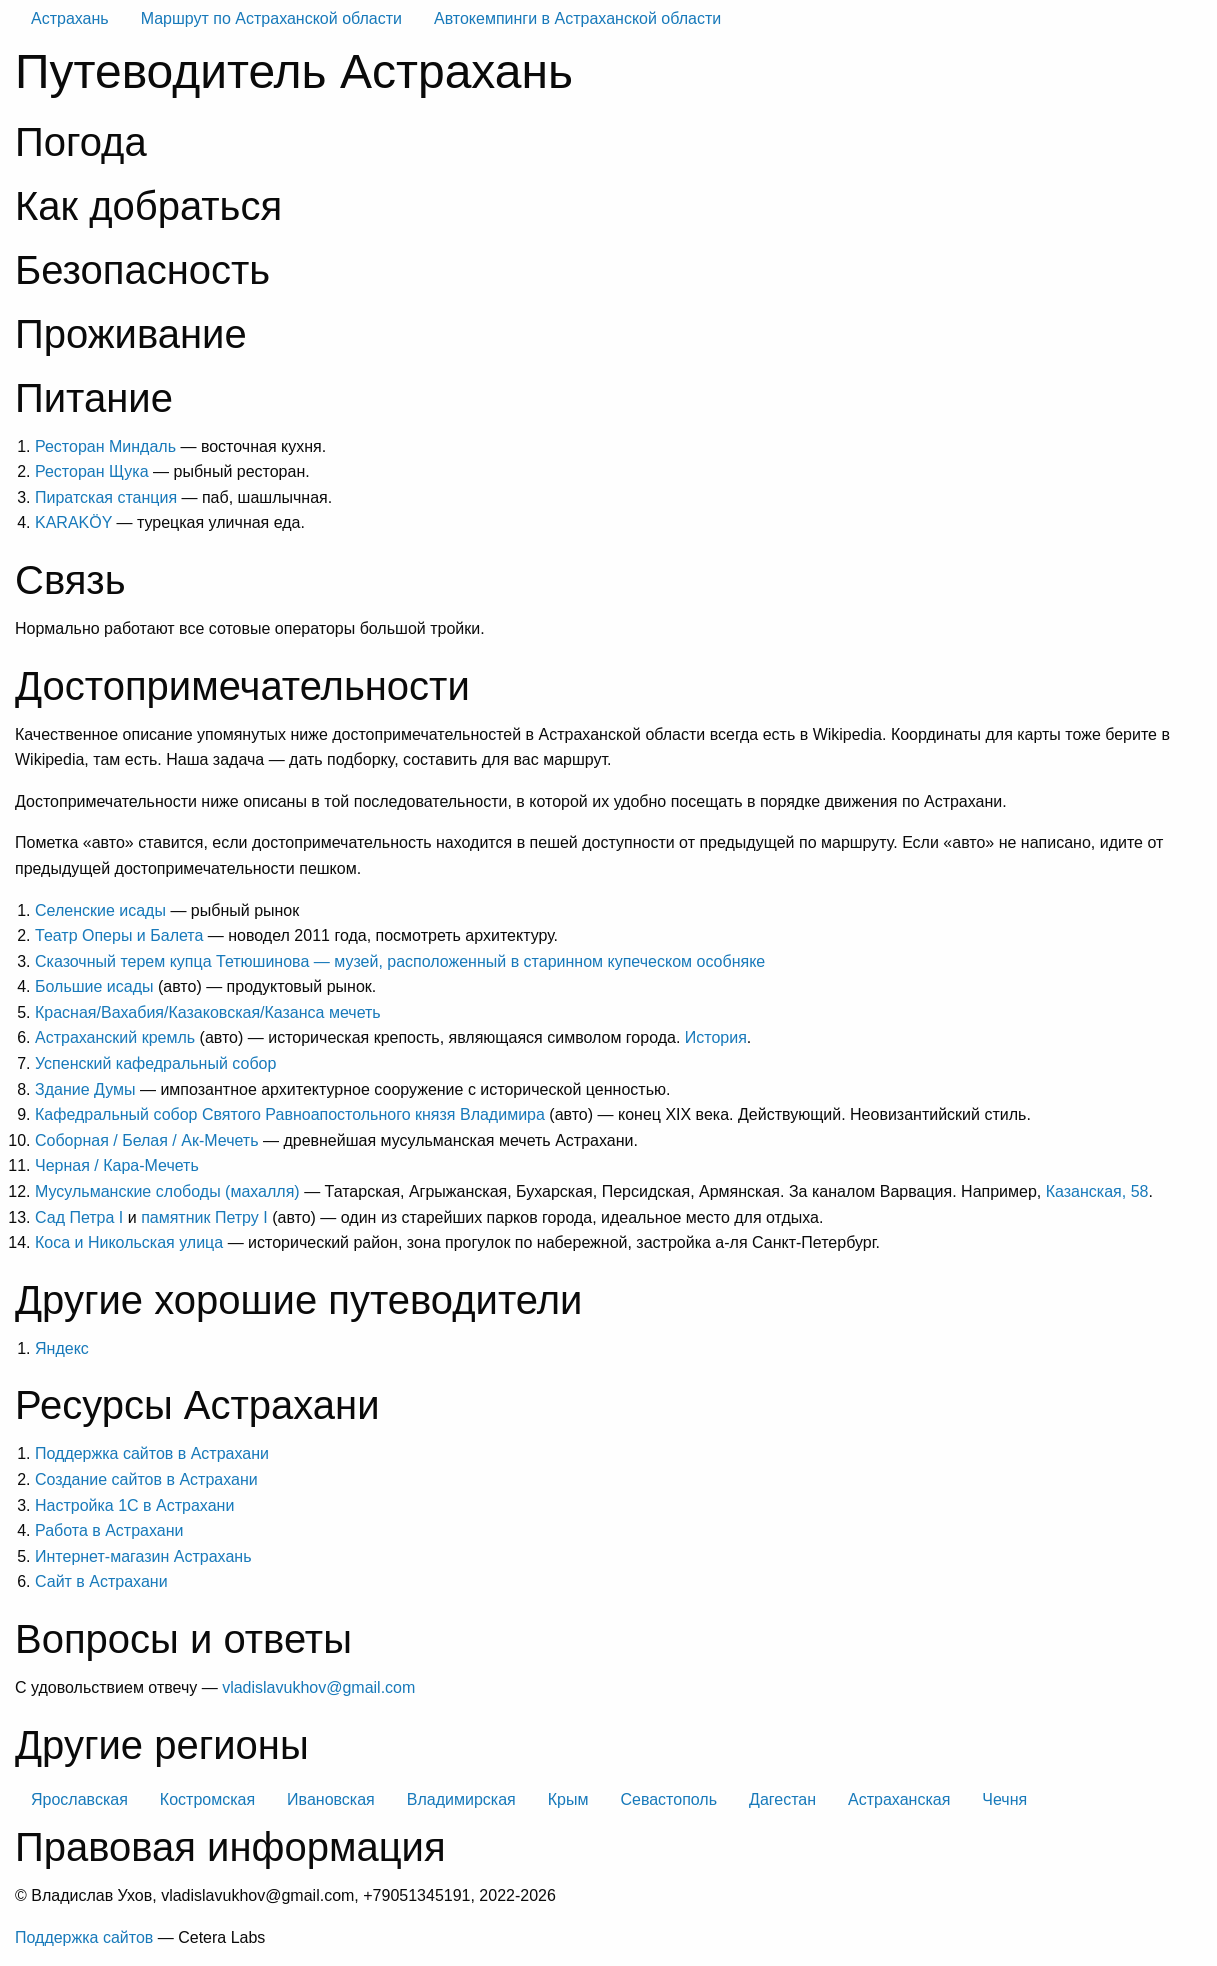 Image resolution: width=1217 pixels, height=1966 pixels. I want to click on Здание Думы, so click(85, 1089).